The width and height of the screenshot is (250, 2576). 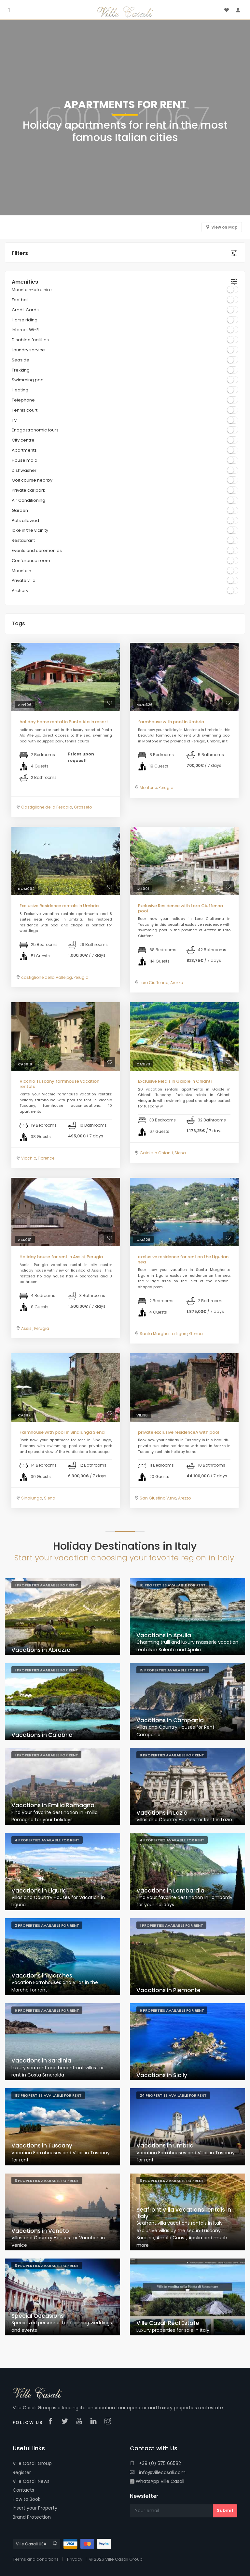 What do you see at coordinates (28, 490) in the screenshot?
I see `Private car park` at bounding box center [28, 490].